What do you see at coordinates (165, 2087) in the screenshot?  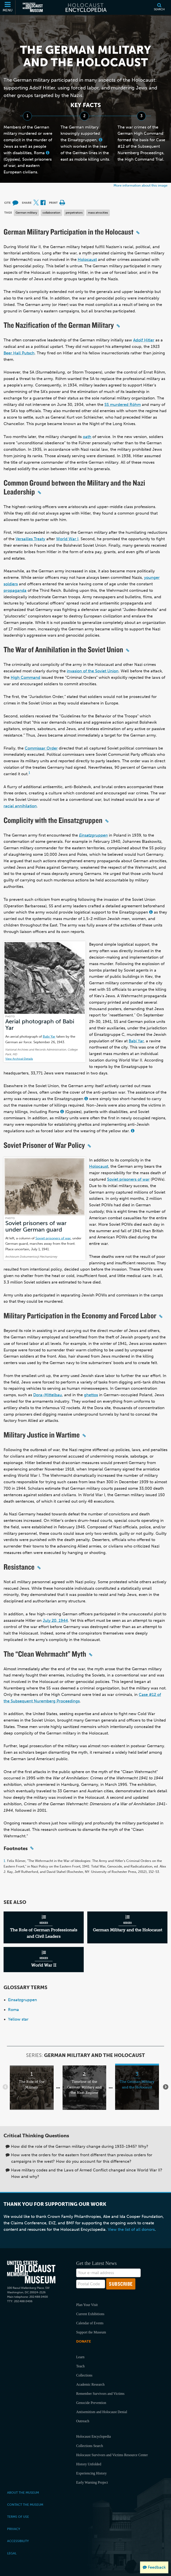 I see `[Show next items]` at bounding box center [165, 2087].